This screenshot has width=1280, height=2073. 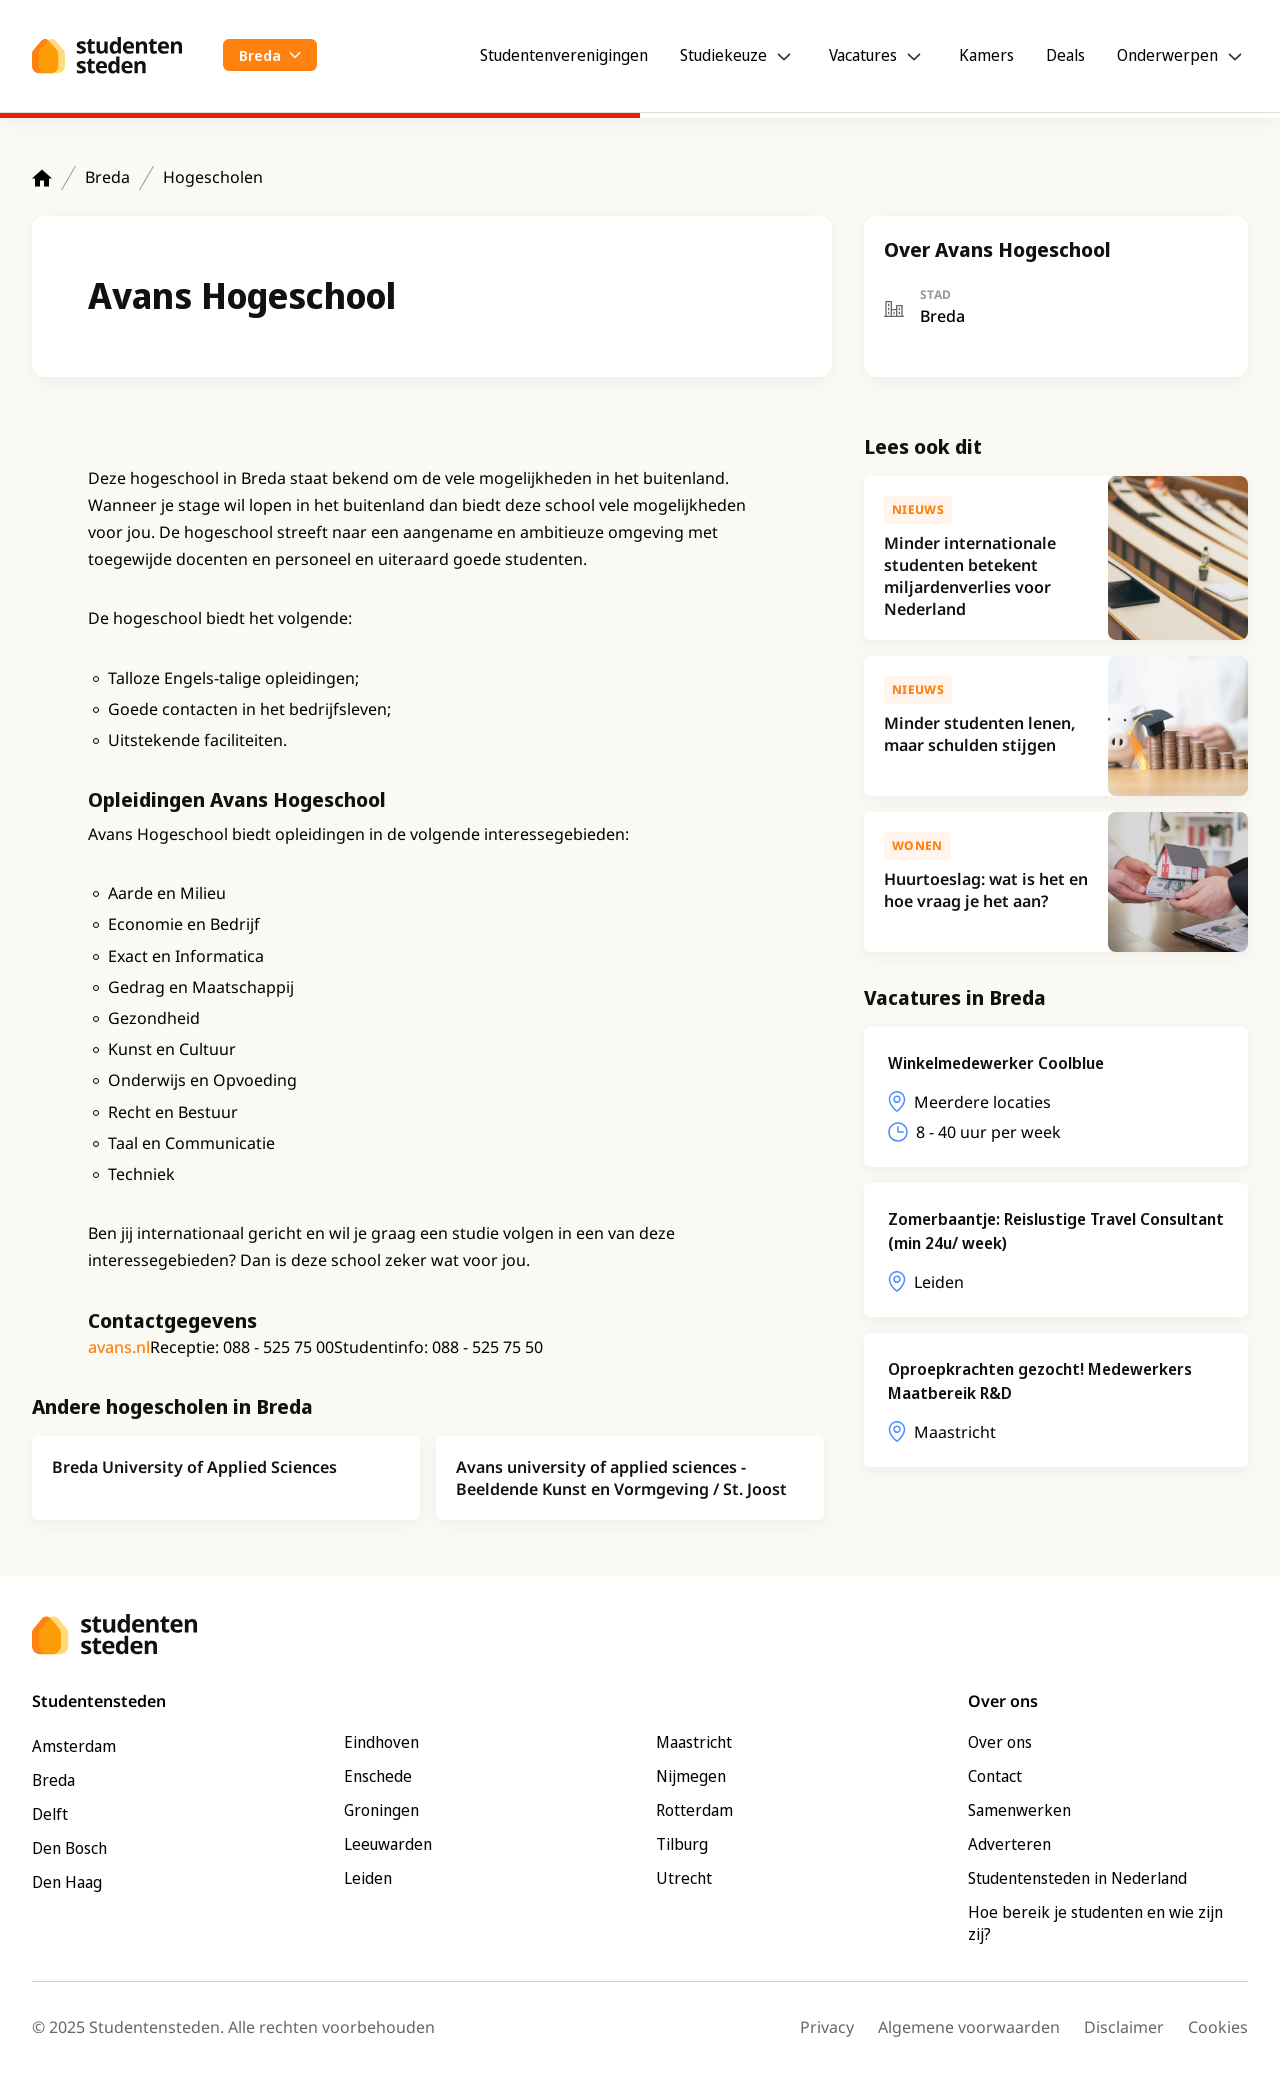 I want to click on Den Bosch, so click(x=69, y=1848).